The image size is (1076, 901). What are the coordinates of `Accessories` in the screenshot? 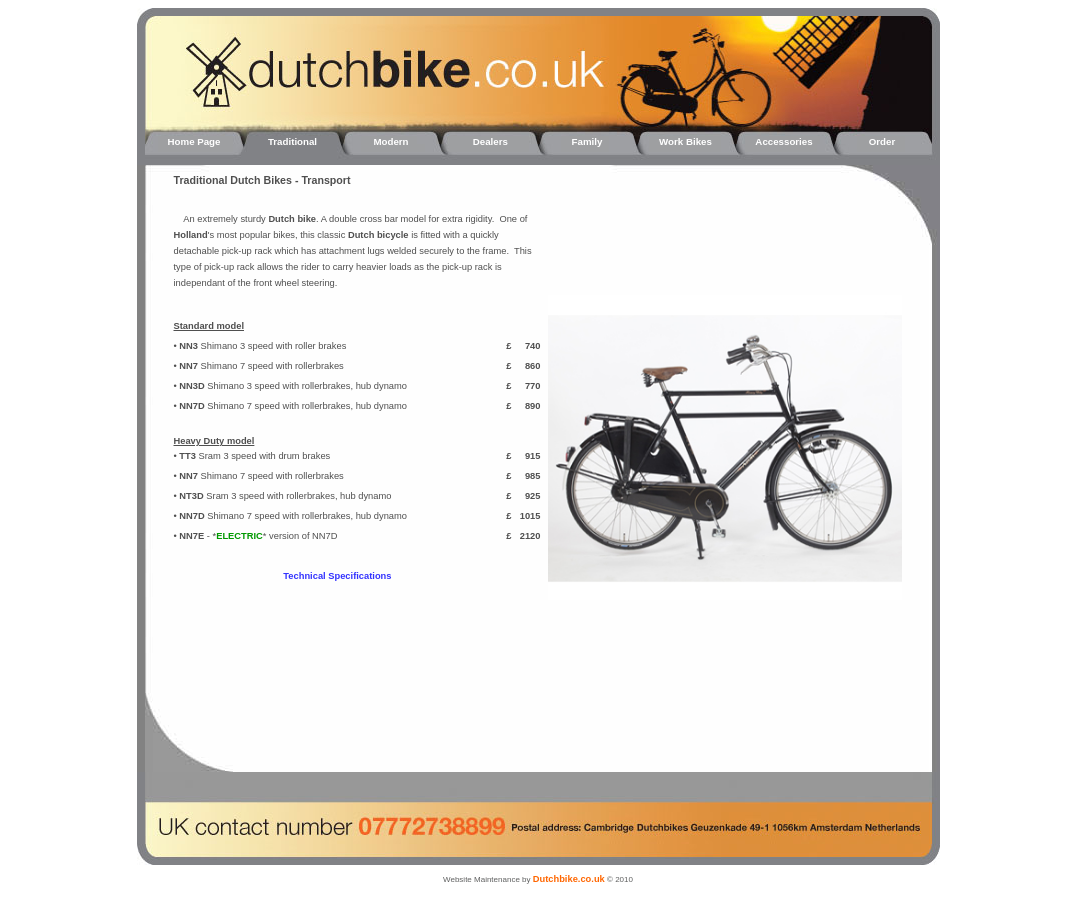 It's located at (783, 141).